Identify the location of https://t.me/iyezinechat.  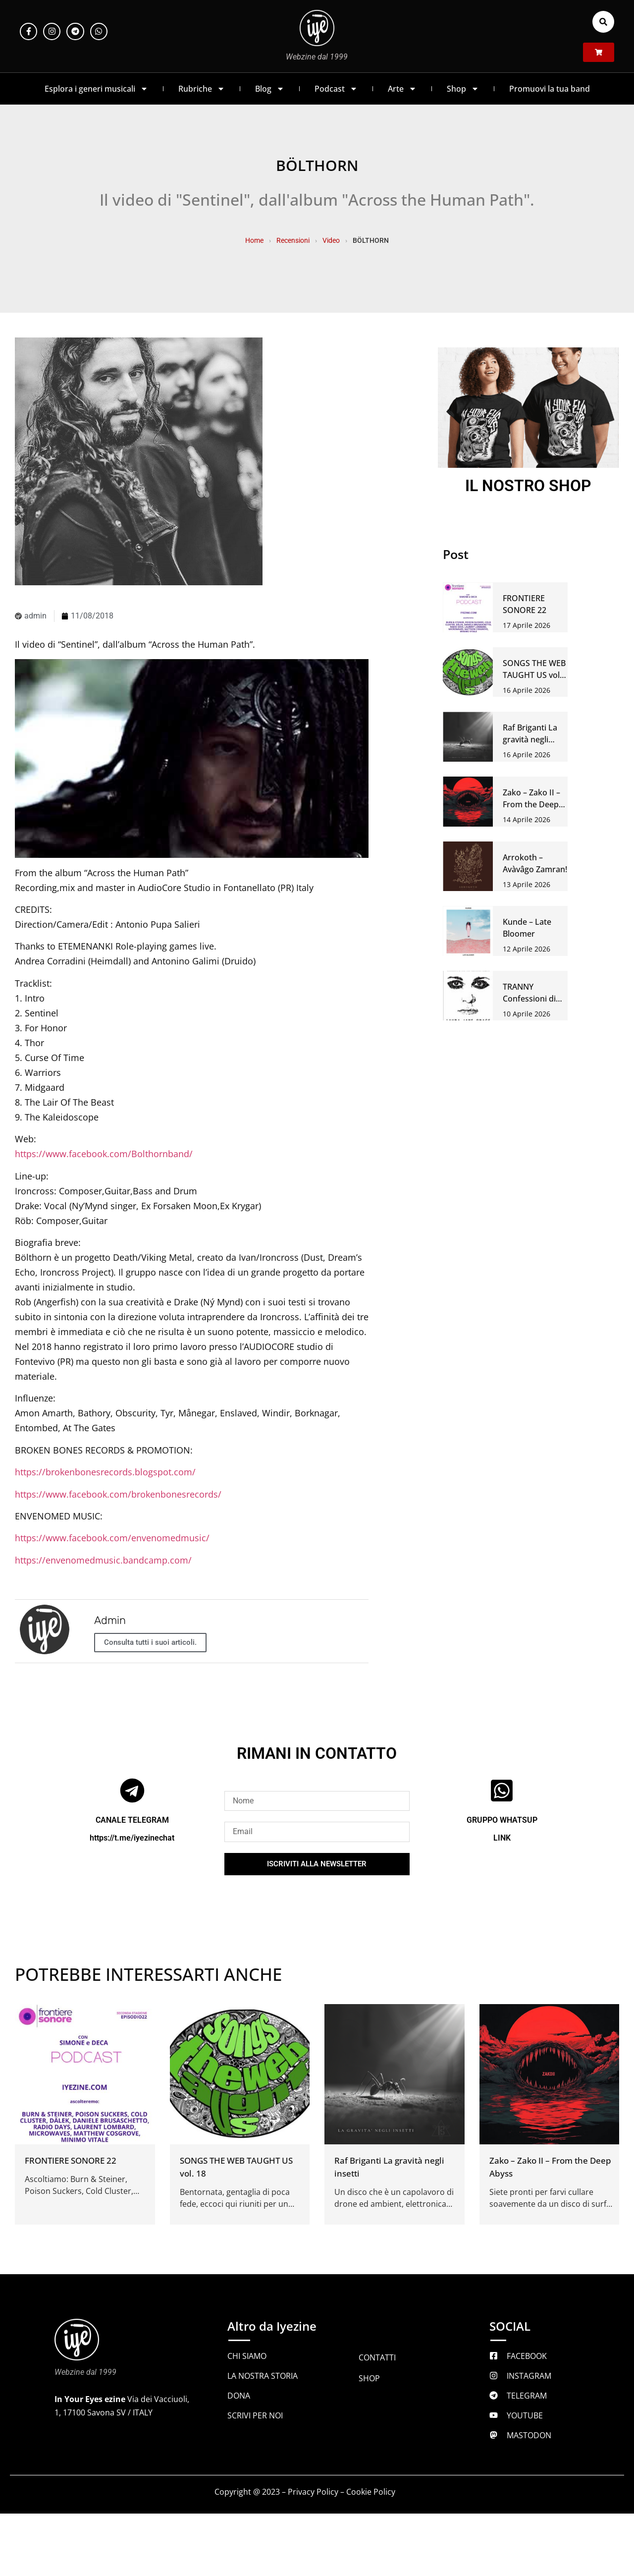
(132, 1838).